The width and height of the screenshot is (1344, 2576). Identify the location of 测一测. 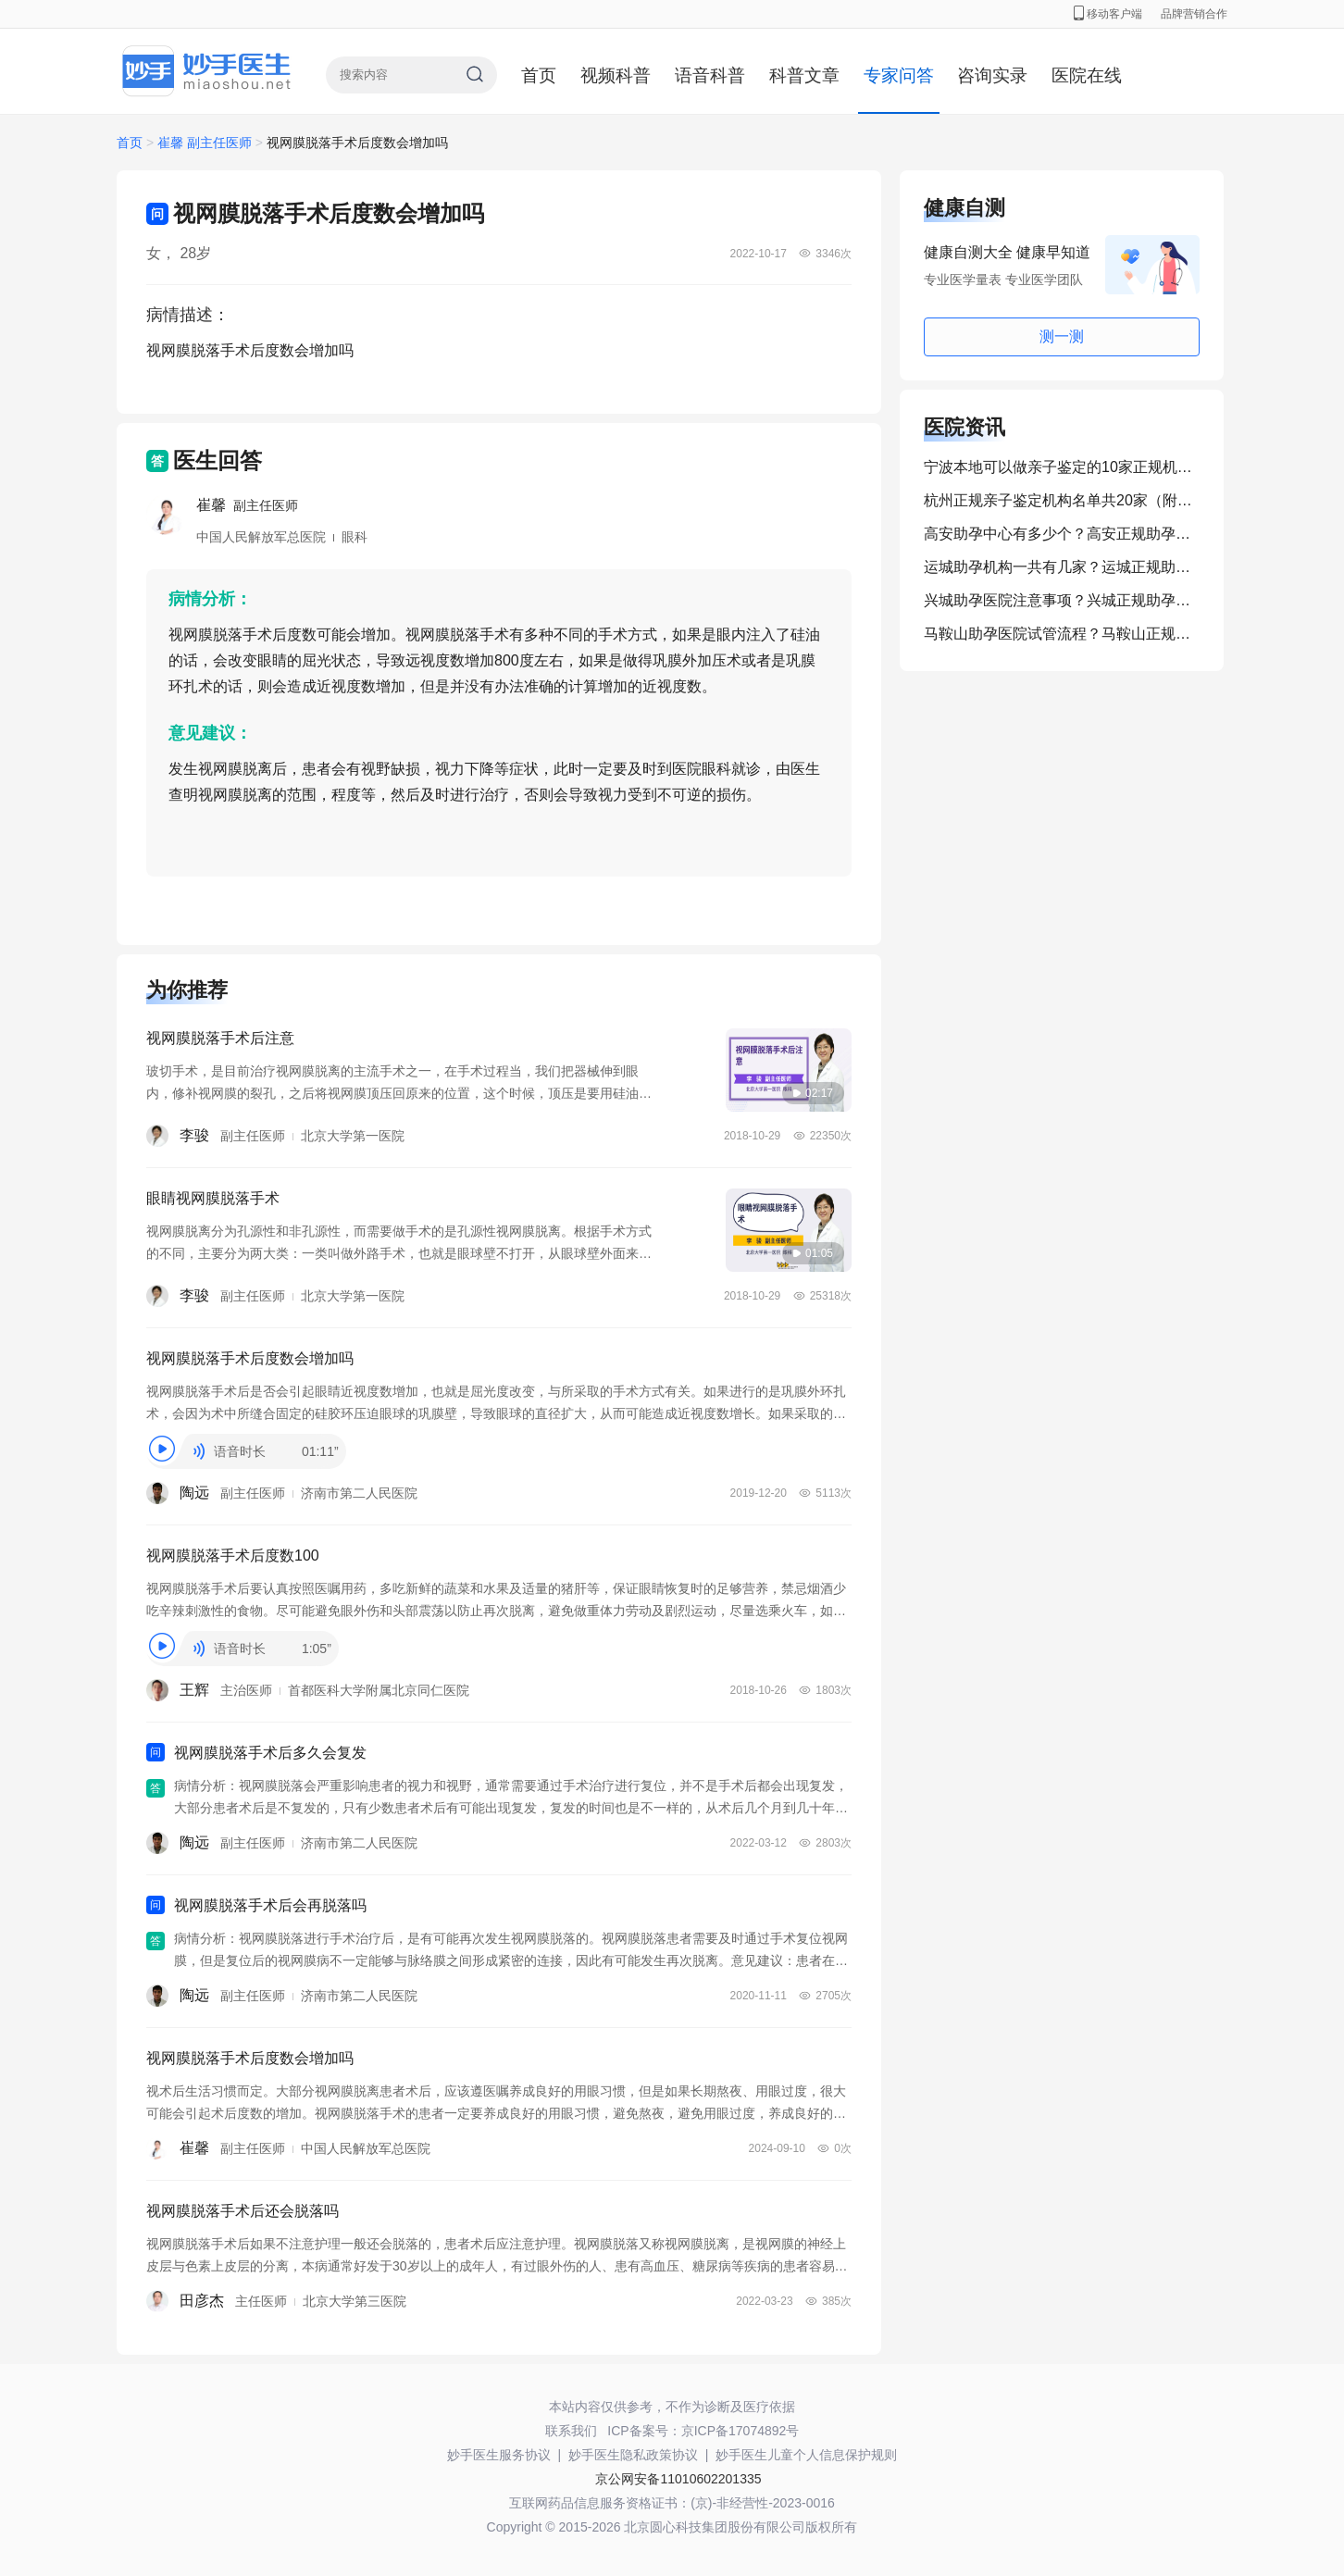
(1061, 336).